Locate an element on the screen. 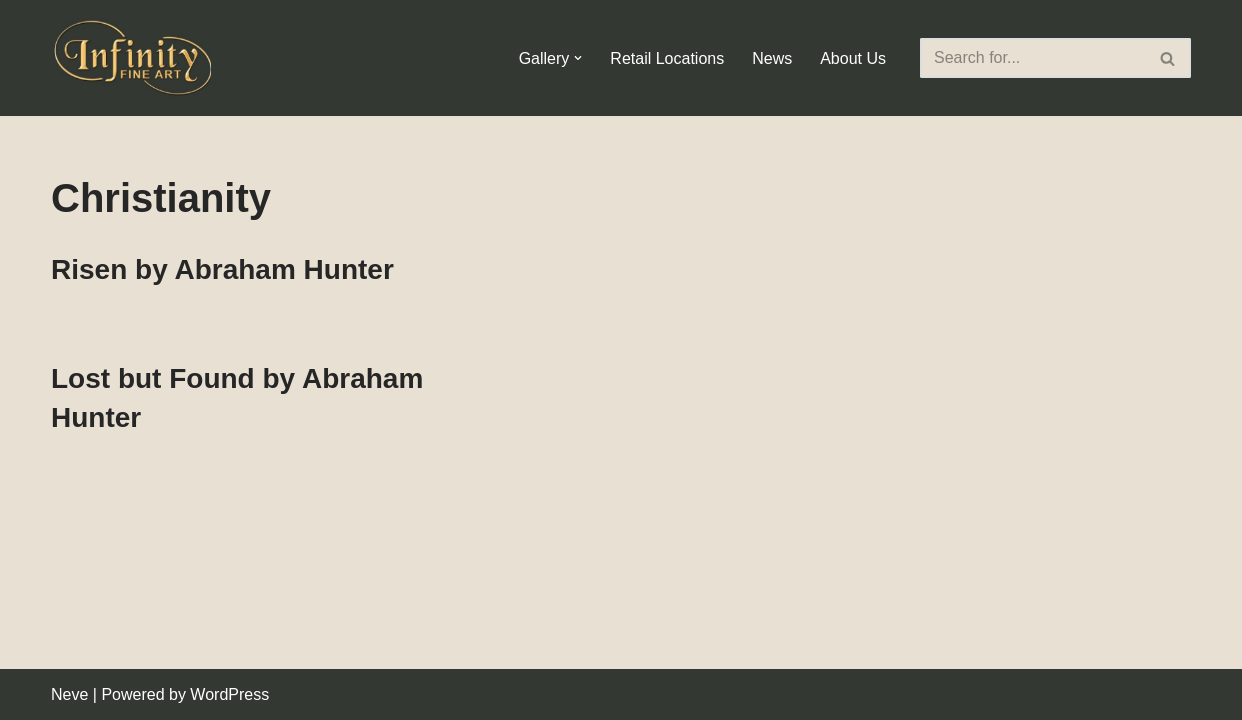 This screenshot has height=720, width=1242. WordPress is located at coordinates (229, 694).